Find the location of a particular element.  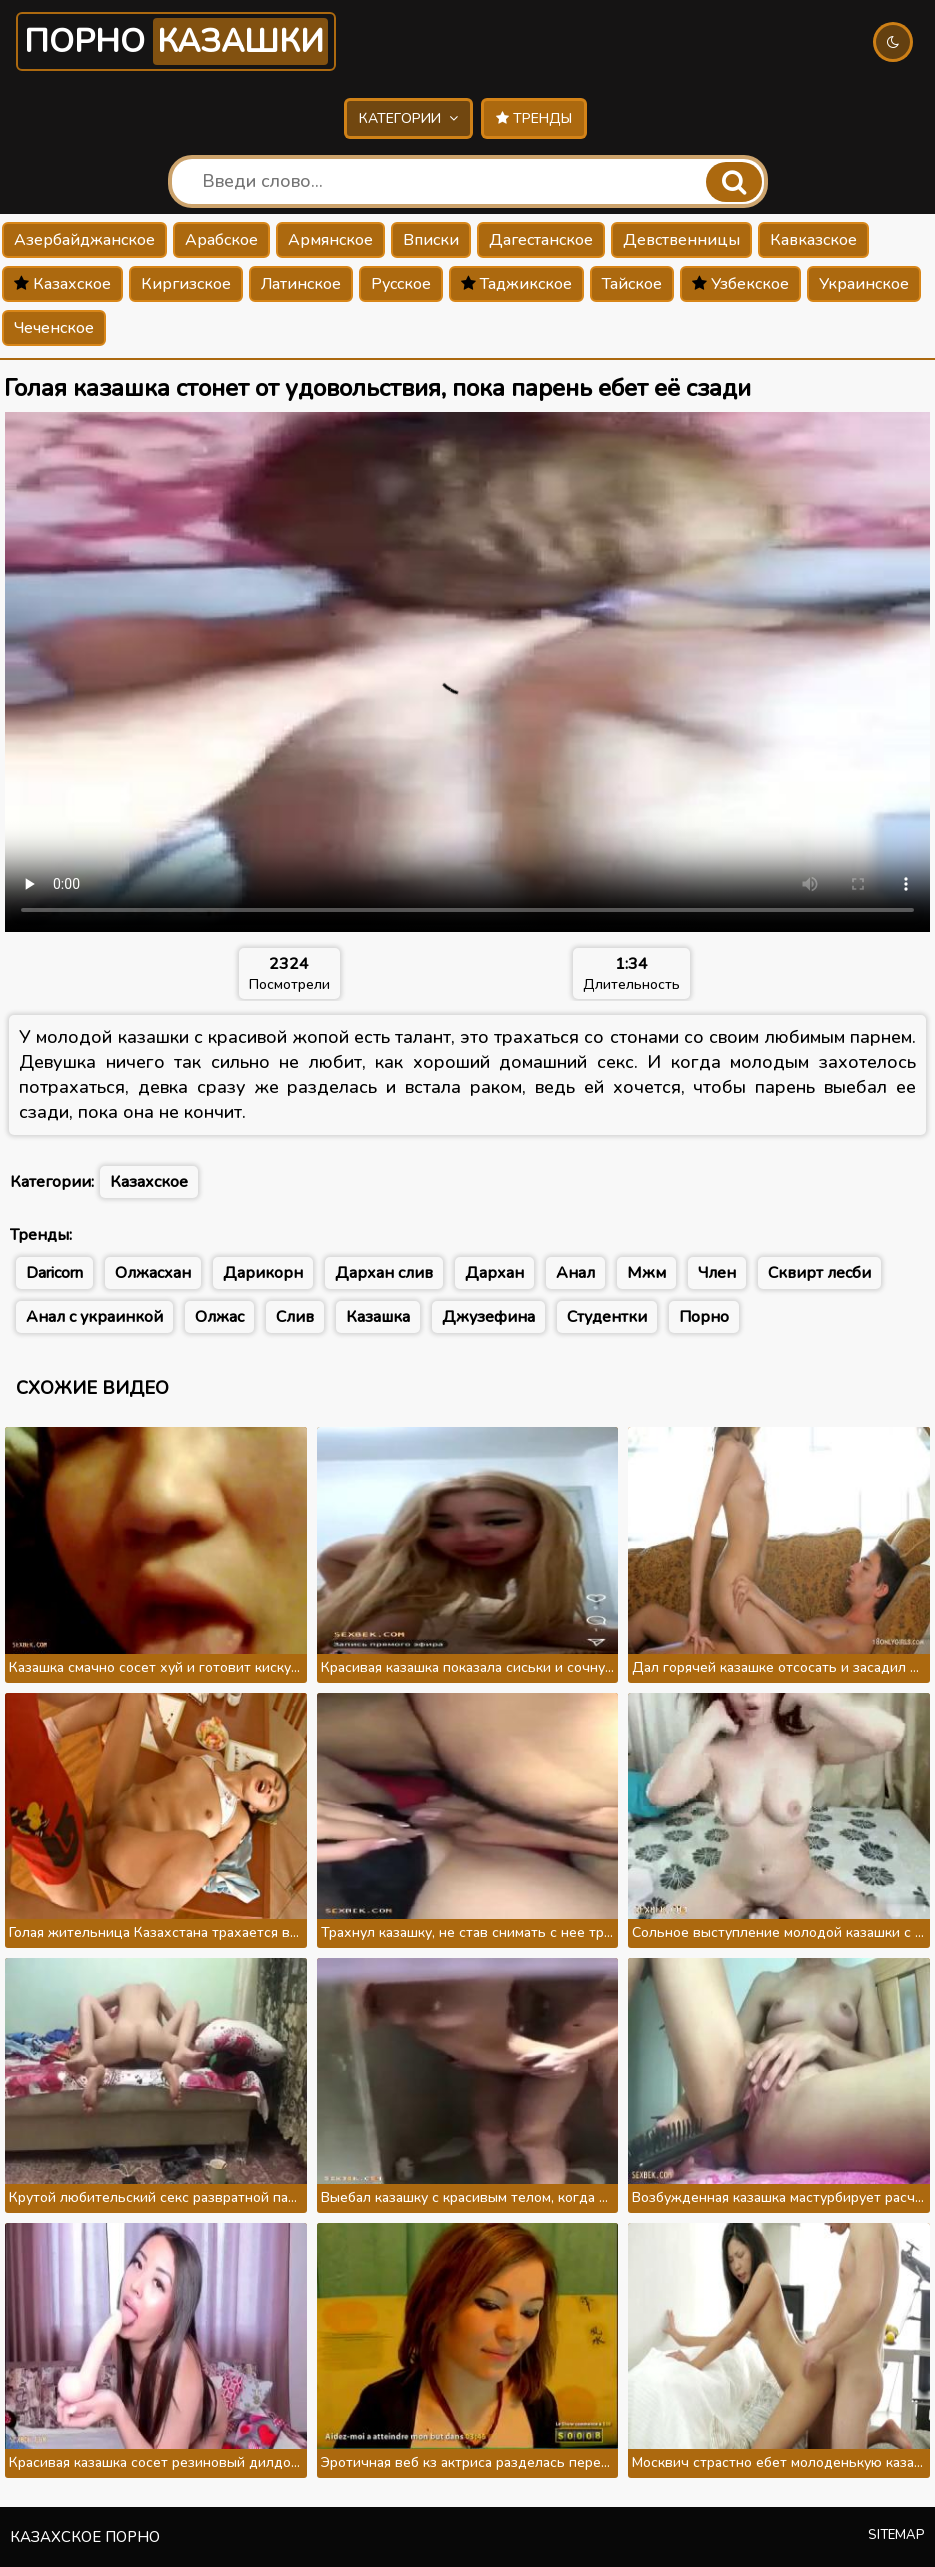

Анал с украинкой is located at coordinates (94, 1317).